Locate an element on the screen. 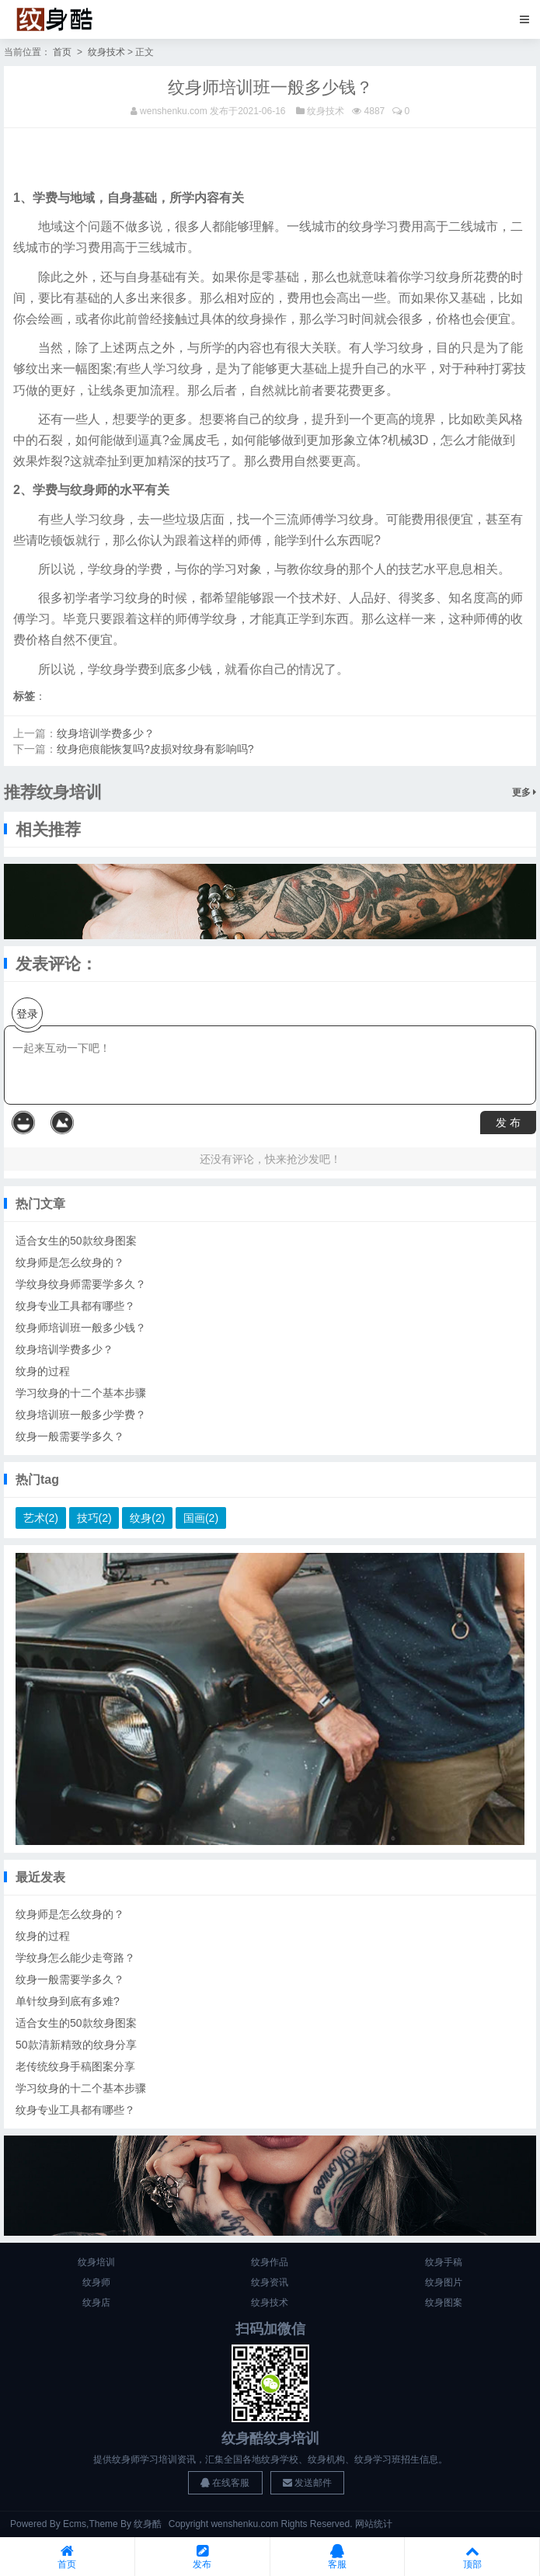  老传统纹身手稿图案分享 is located at coordinates (75, 2066).